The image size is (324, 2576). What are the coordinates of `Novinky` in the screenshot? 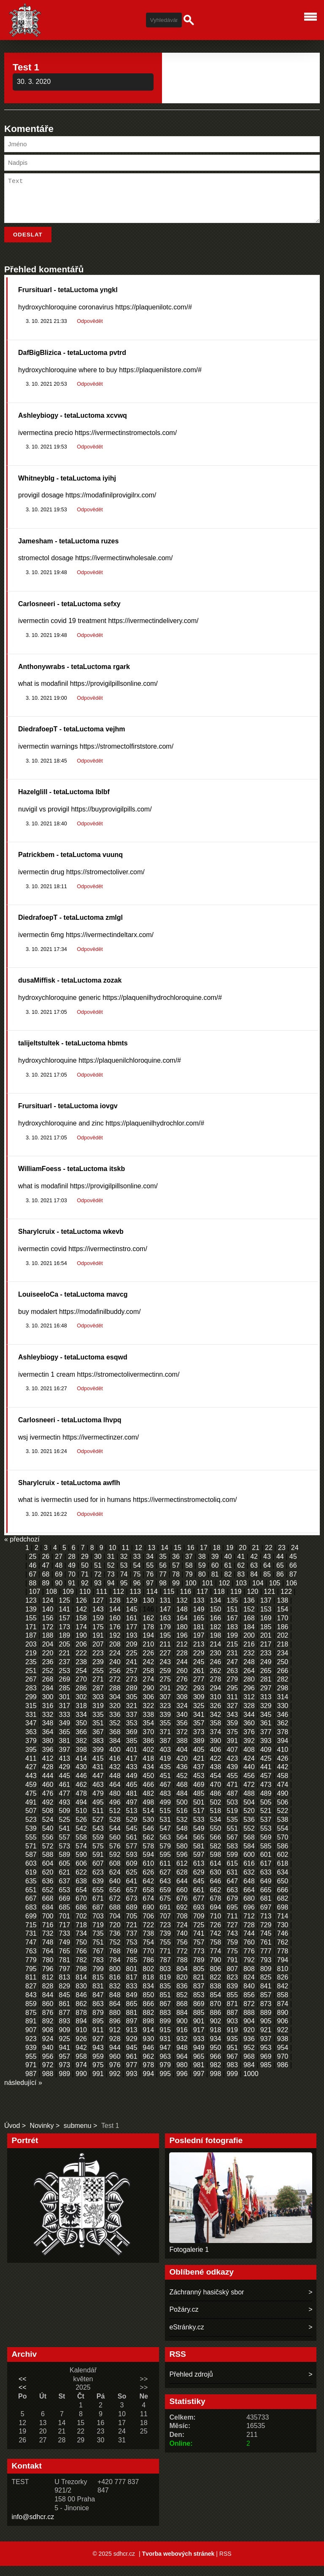 It's located at (42, 2135).